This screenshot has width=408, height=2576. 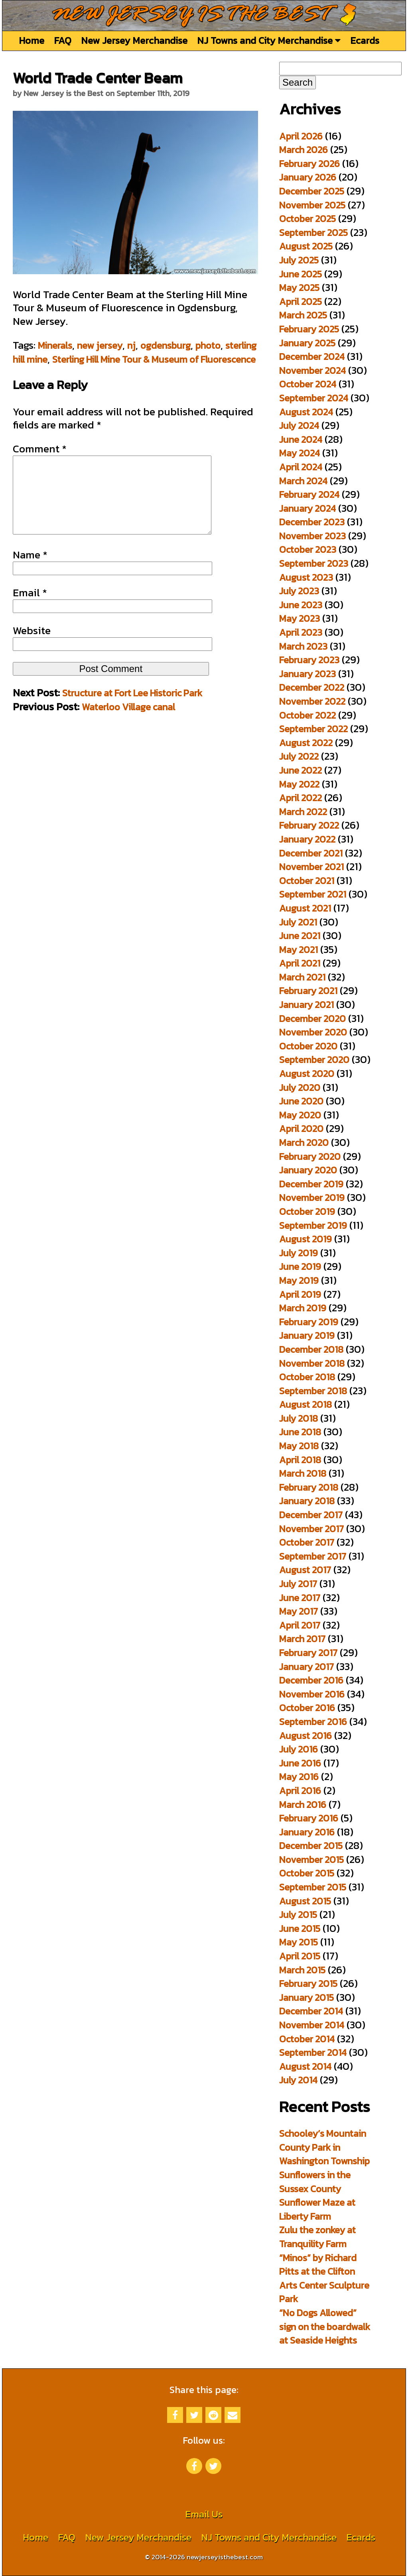 What do you see at coordinates (300, 1791) in the screenshot?
I see `April 2016` at bounding box center [300, 1791].